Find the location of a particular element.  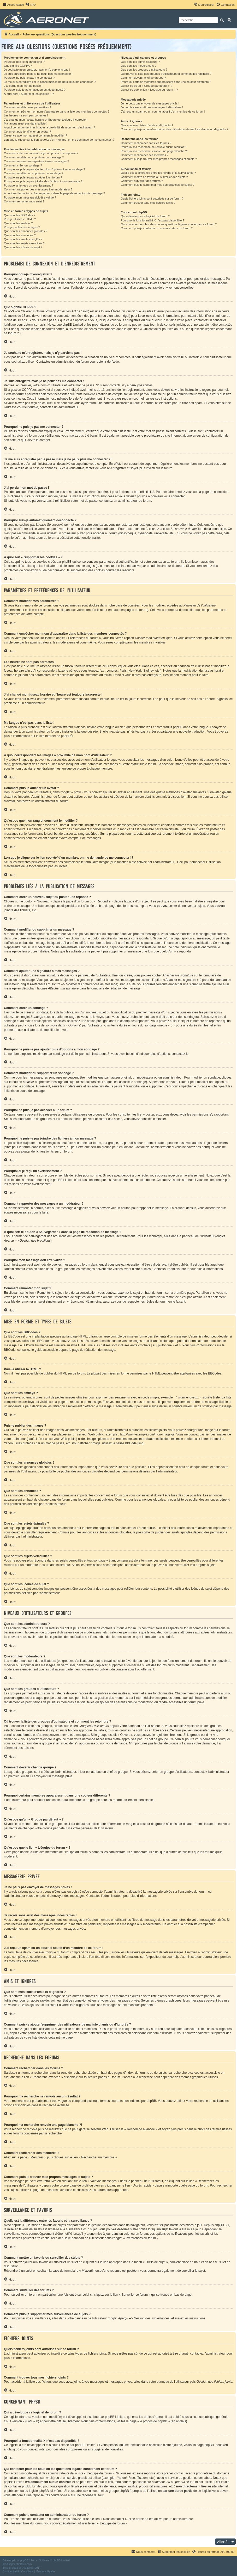

Que sont les sujets épinglés ? is located at coordinates (23, 239).